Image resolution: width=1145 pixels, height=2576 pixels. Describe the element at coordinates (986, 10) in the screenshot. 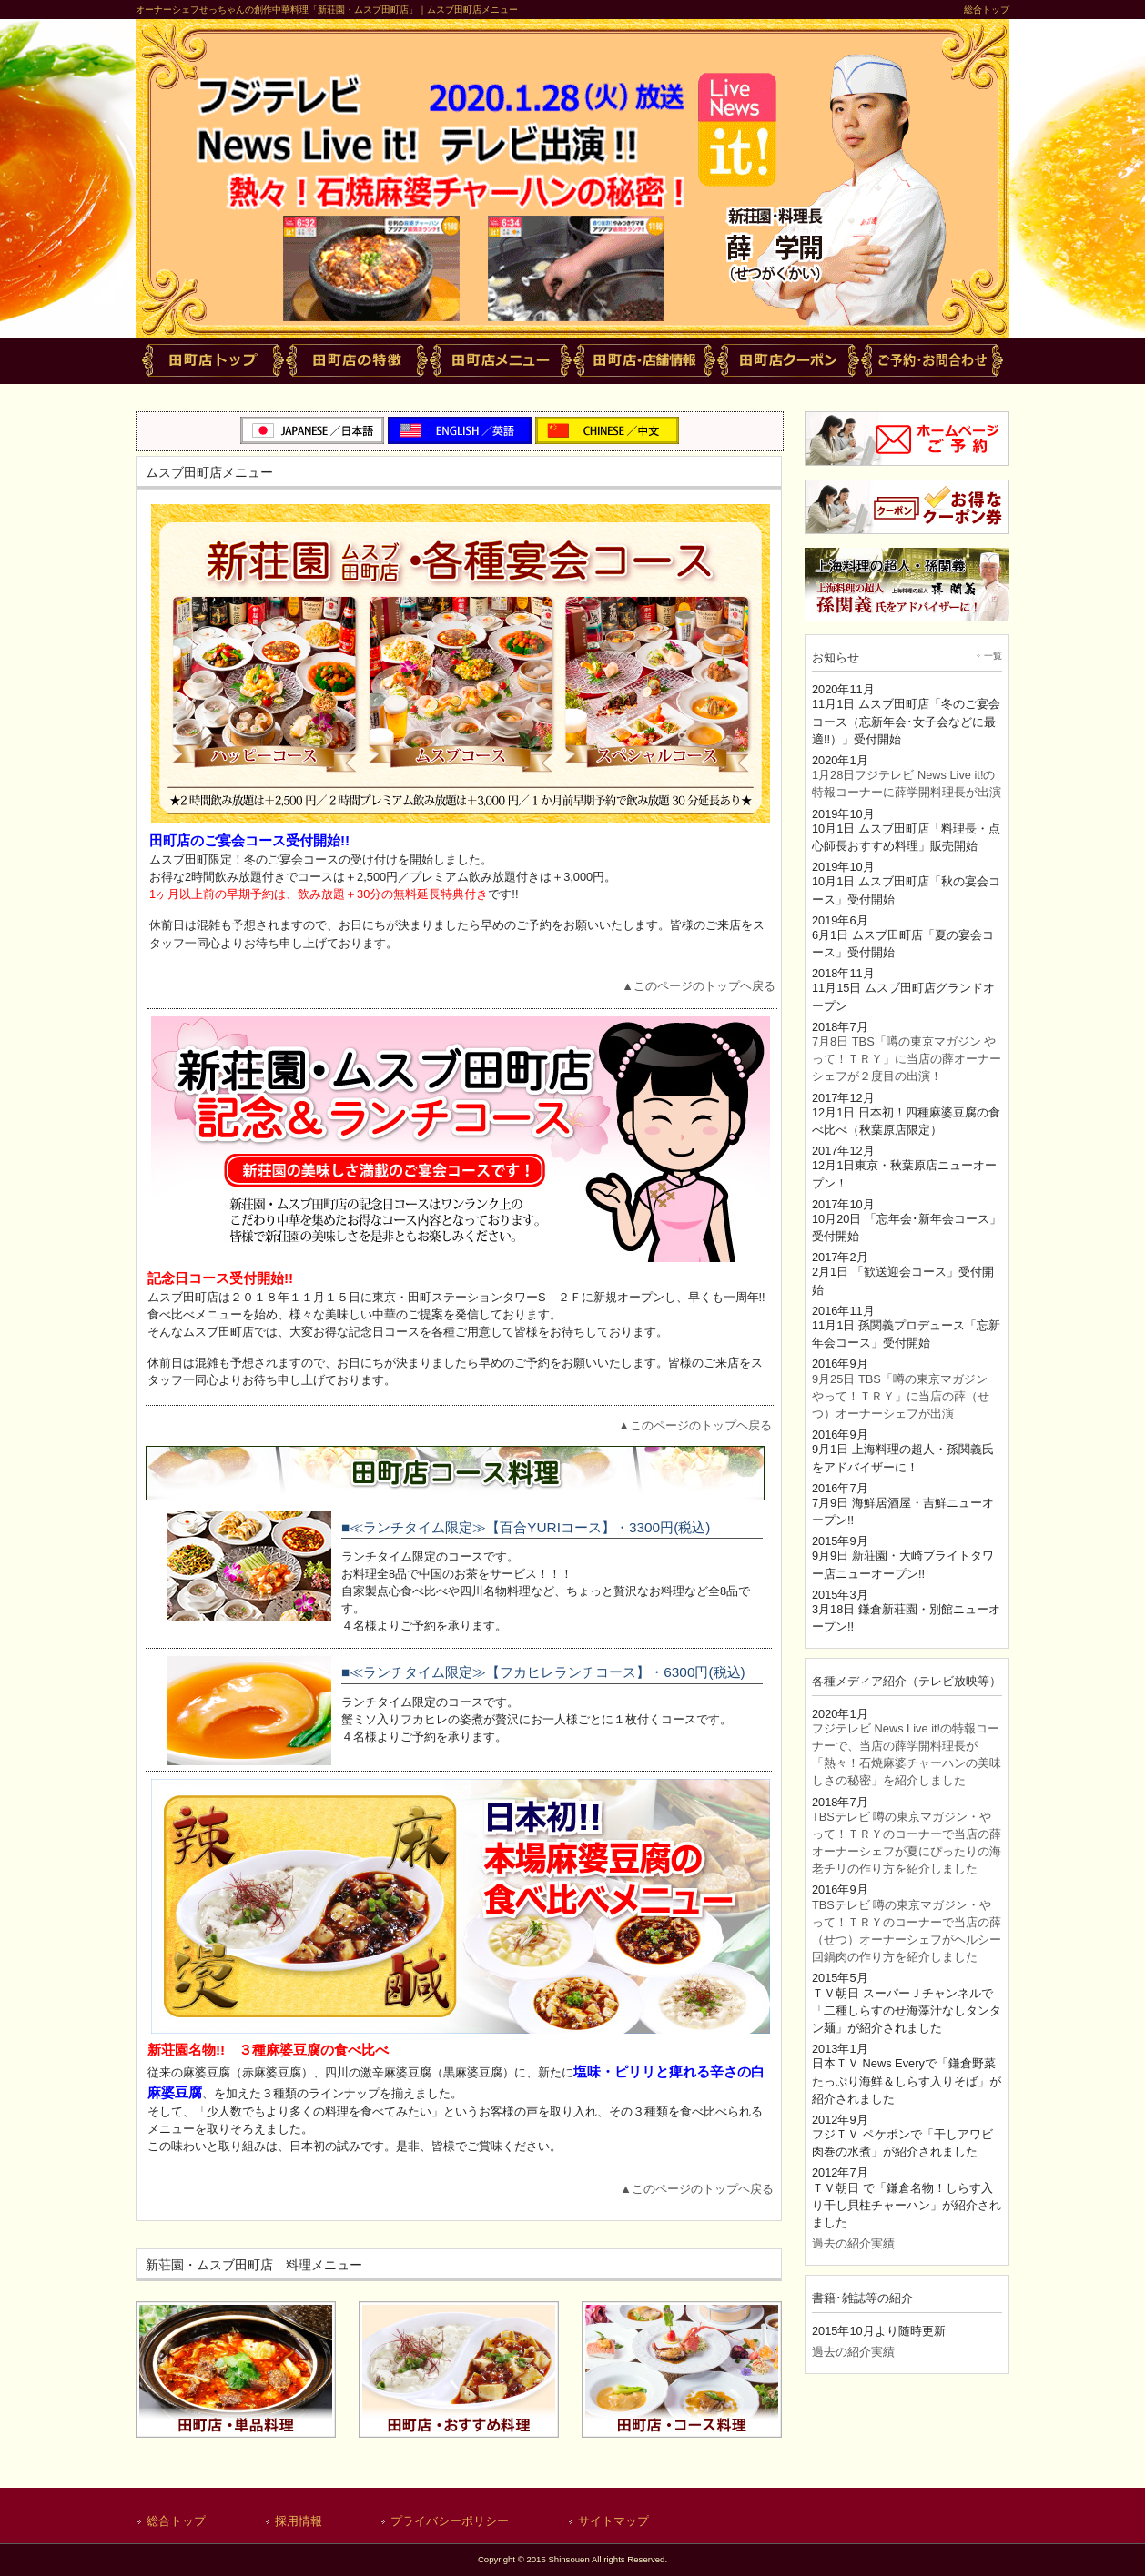

I see `総合トップ` at that location.